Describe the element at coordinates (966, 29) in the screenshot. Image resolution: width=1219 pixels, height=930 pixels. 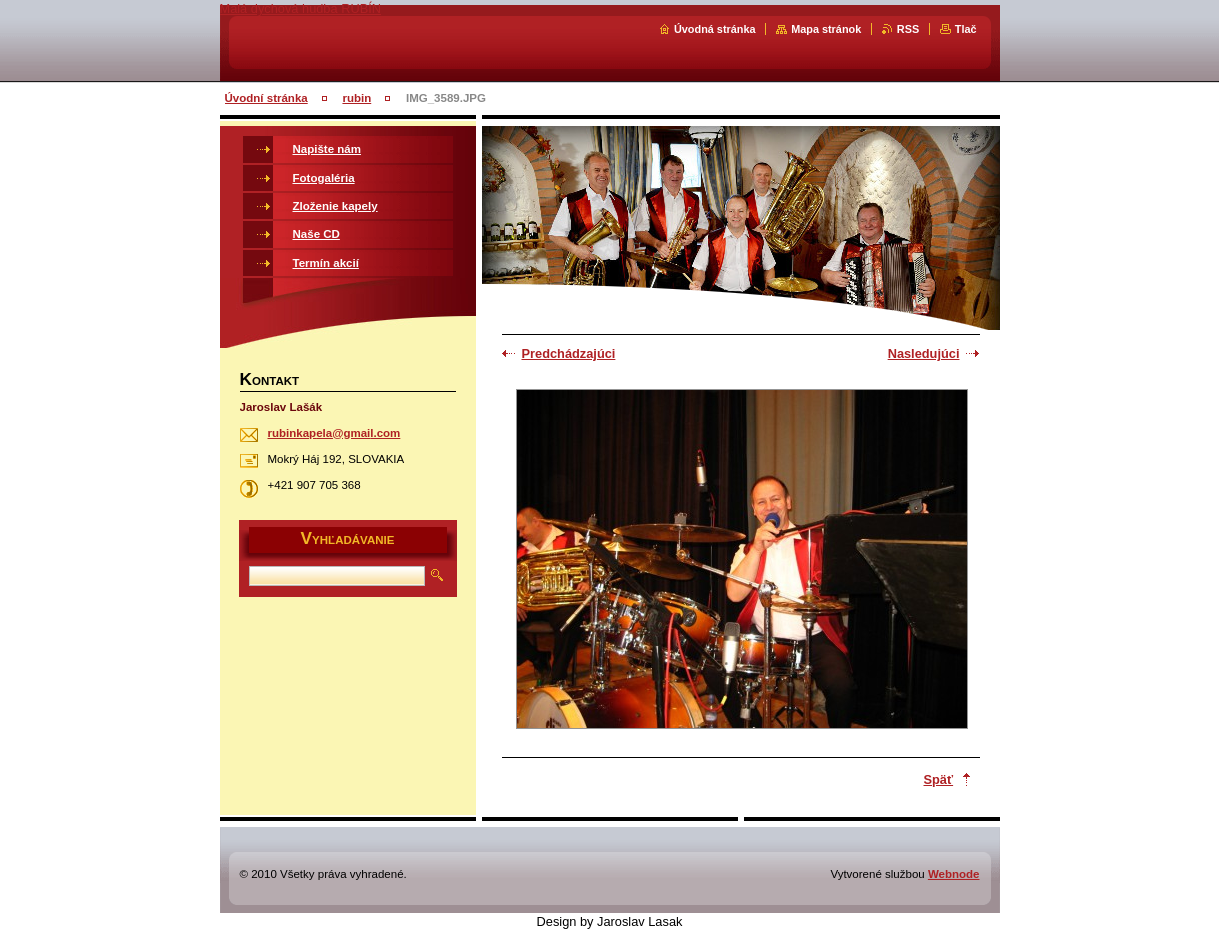
I see `Tlač` at that location.